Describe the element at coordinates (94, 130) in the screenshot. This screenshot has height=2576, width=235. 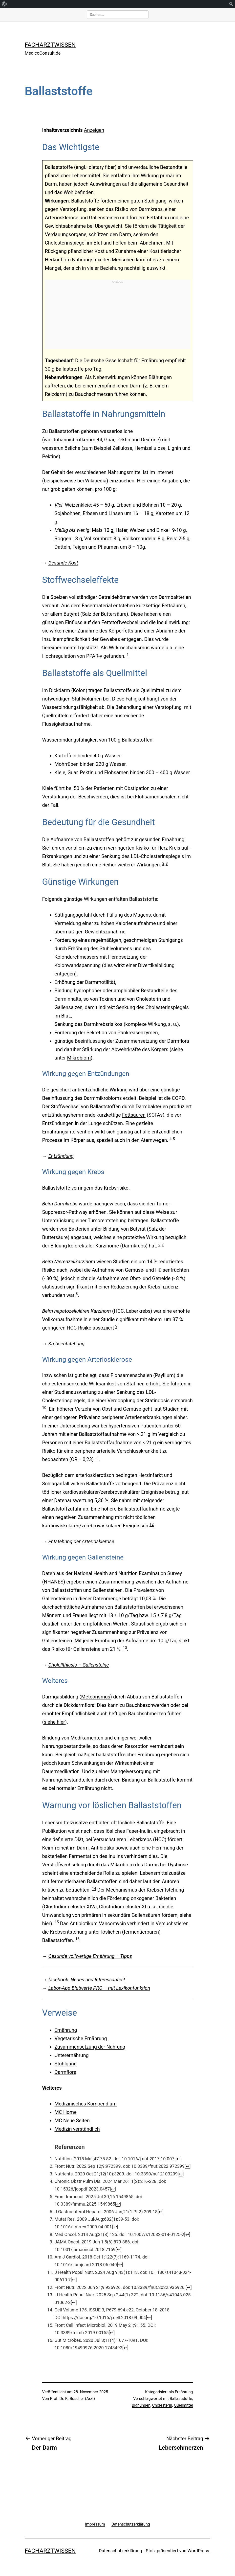
I see `Anzeigen` at that location.